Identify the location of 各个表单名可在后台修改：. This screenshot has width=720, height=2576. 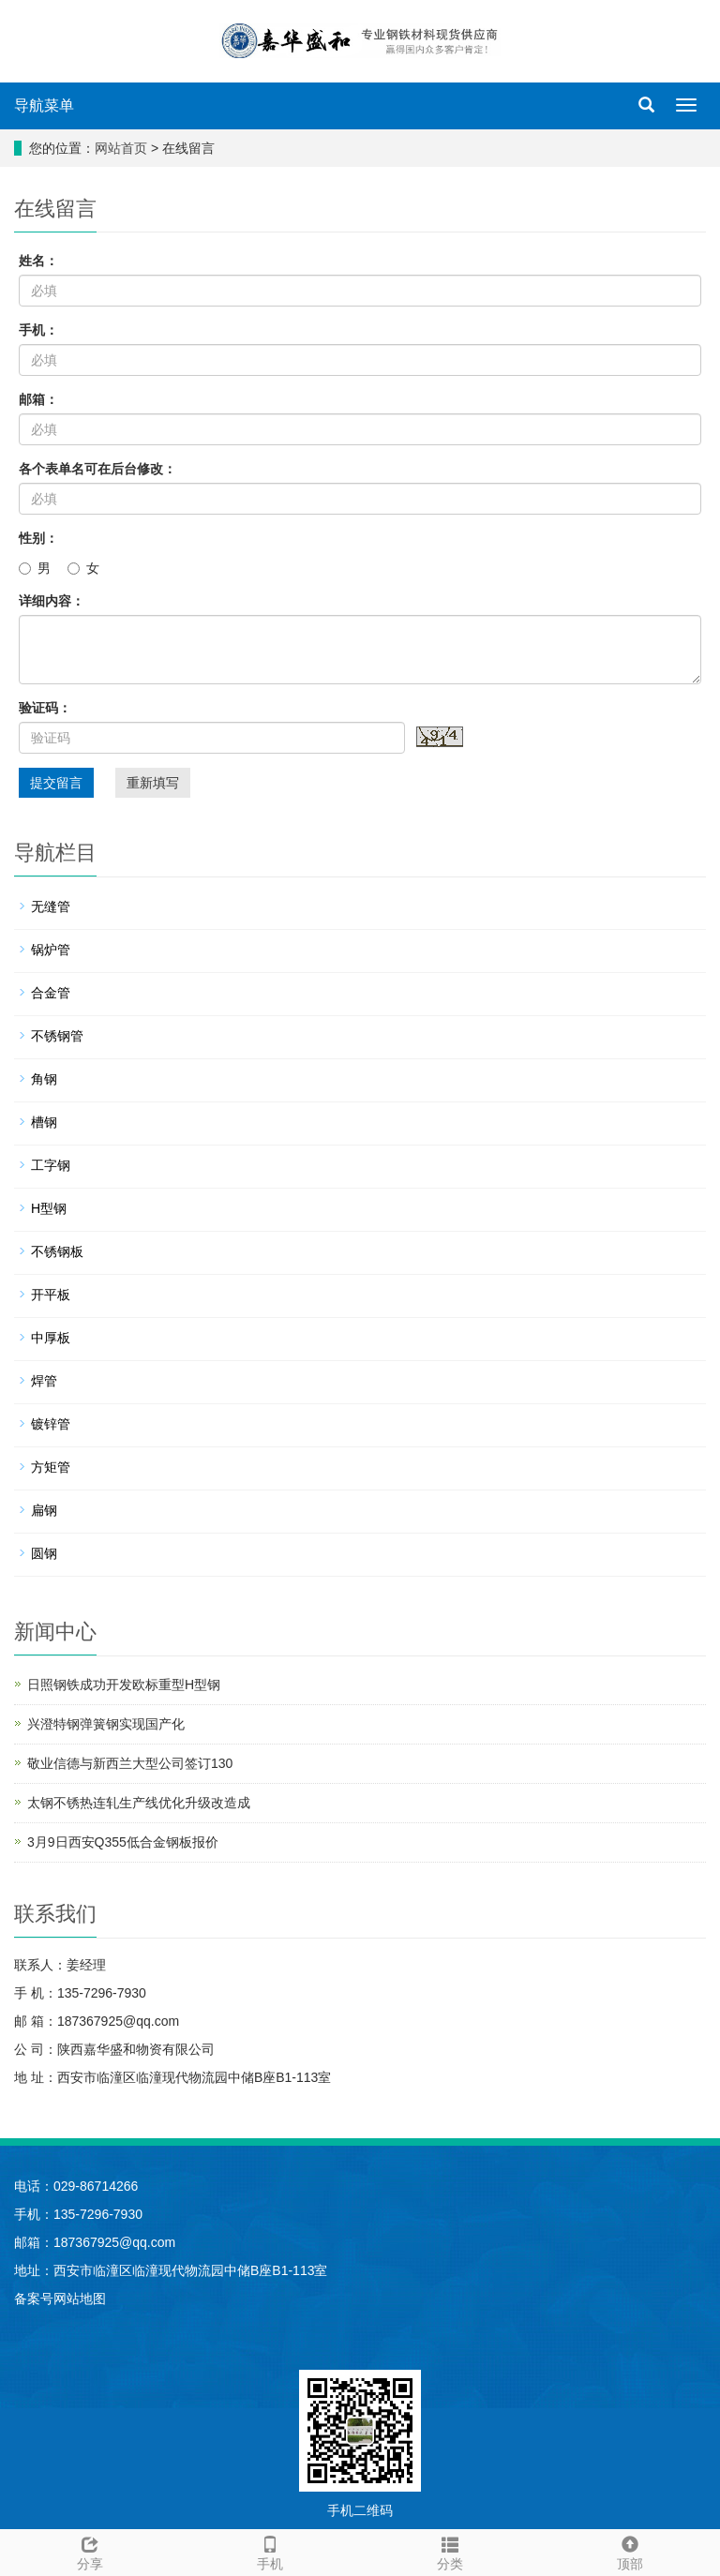
(97, 468).